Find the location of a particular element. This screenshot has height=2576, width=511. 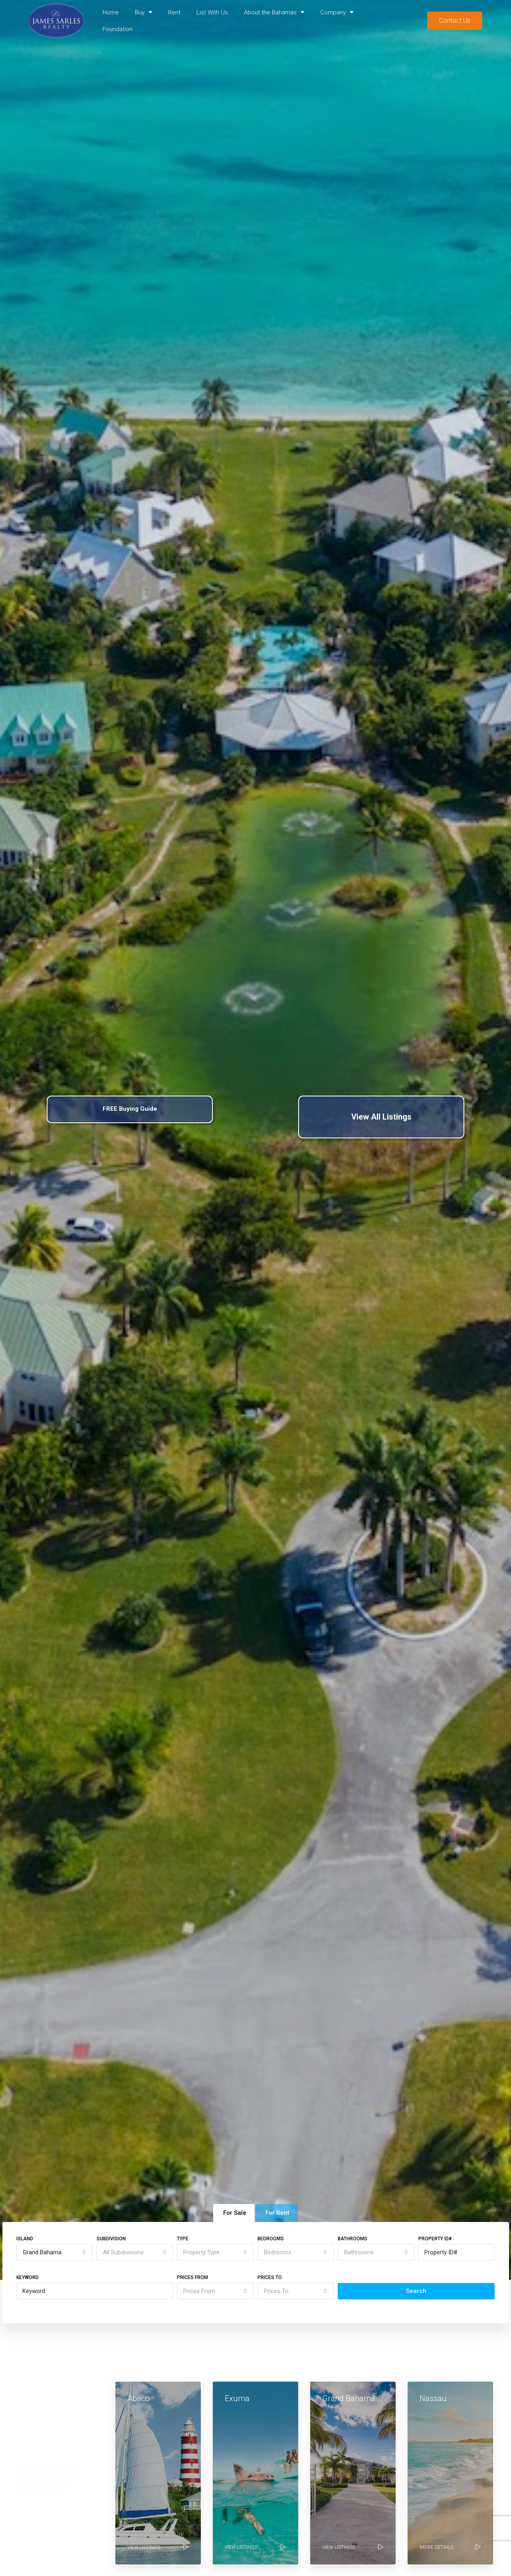

Prices To is located at coordinates (269, 2277).